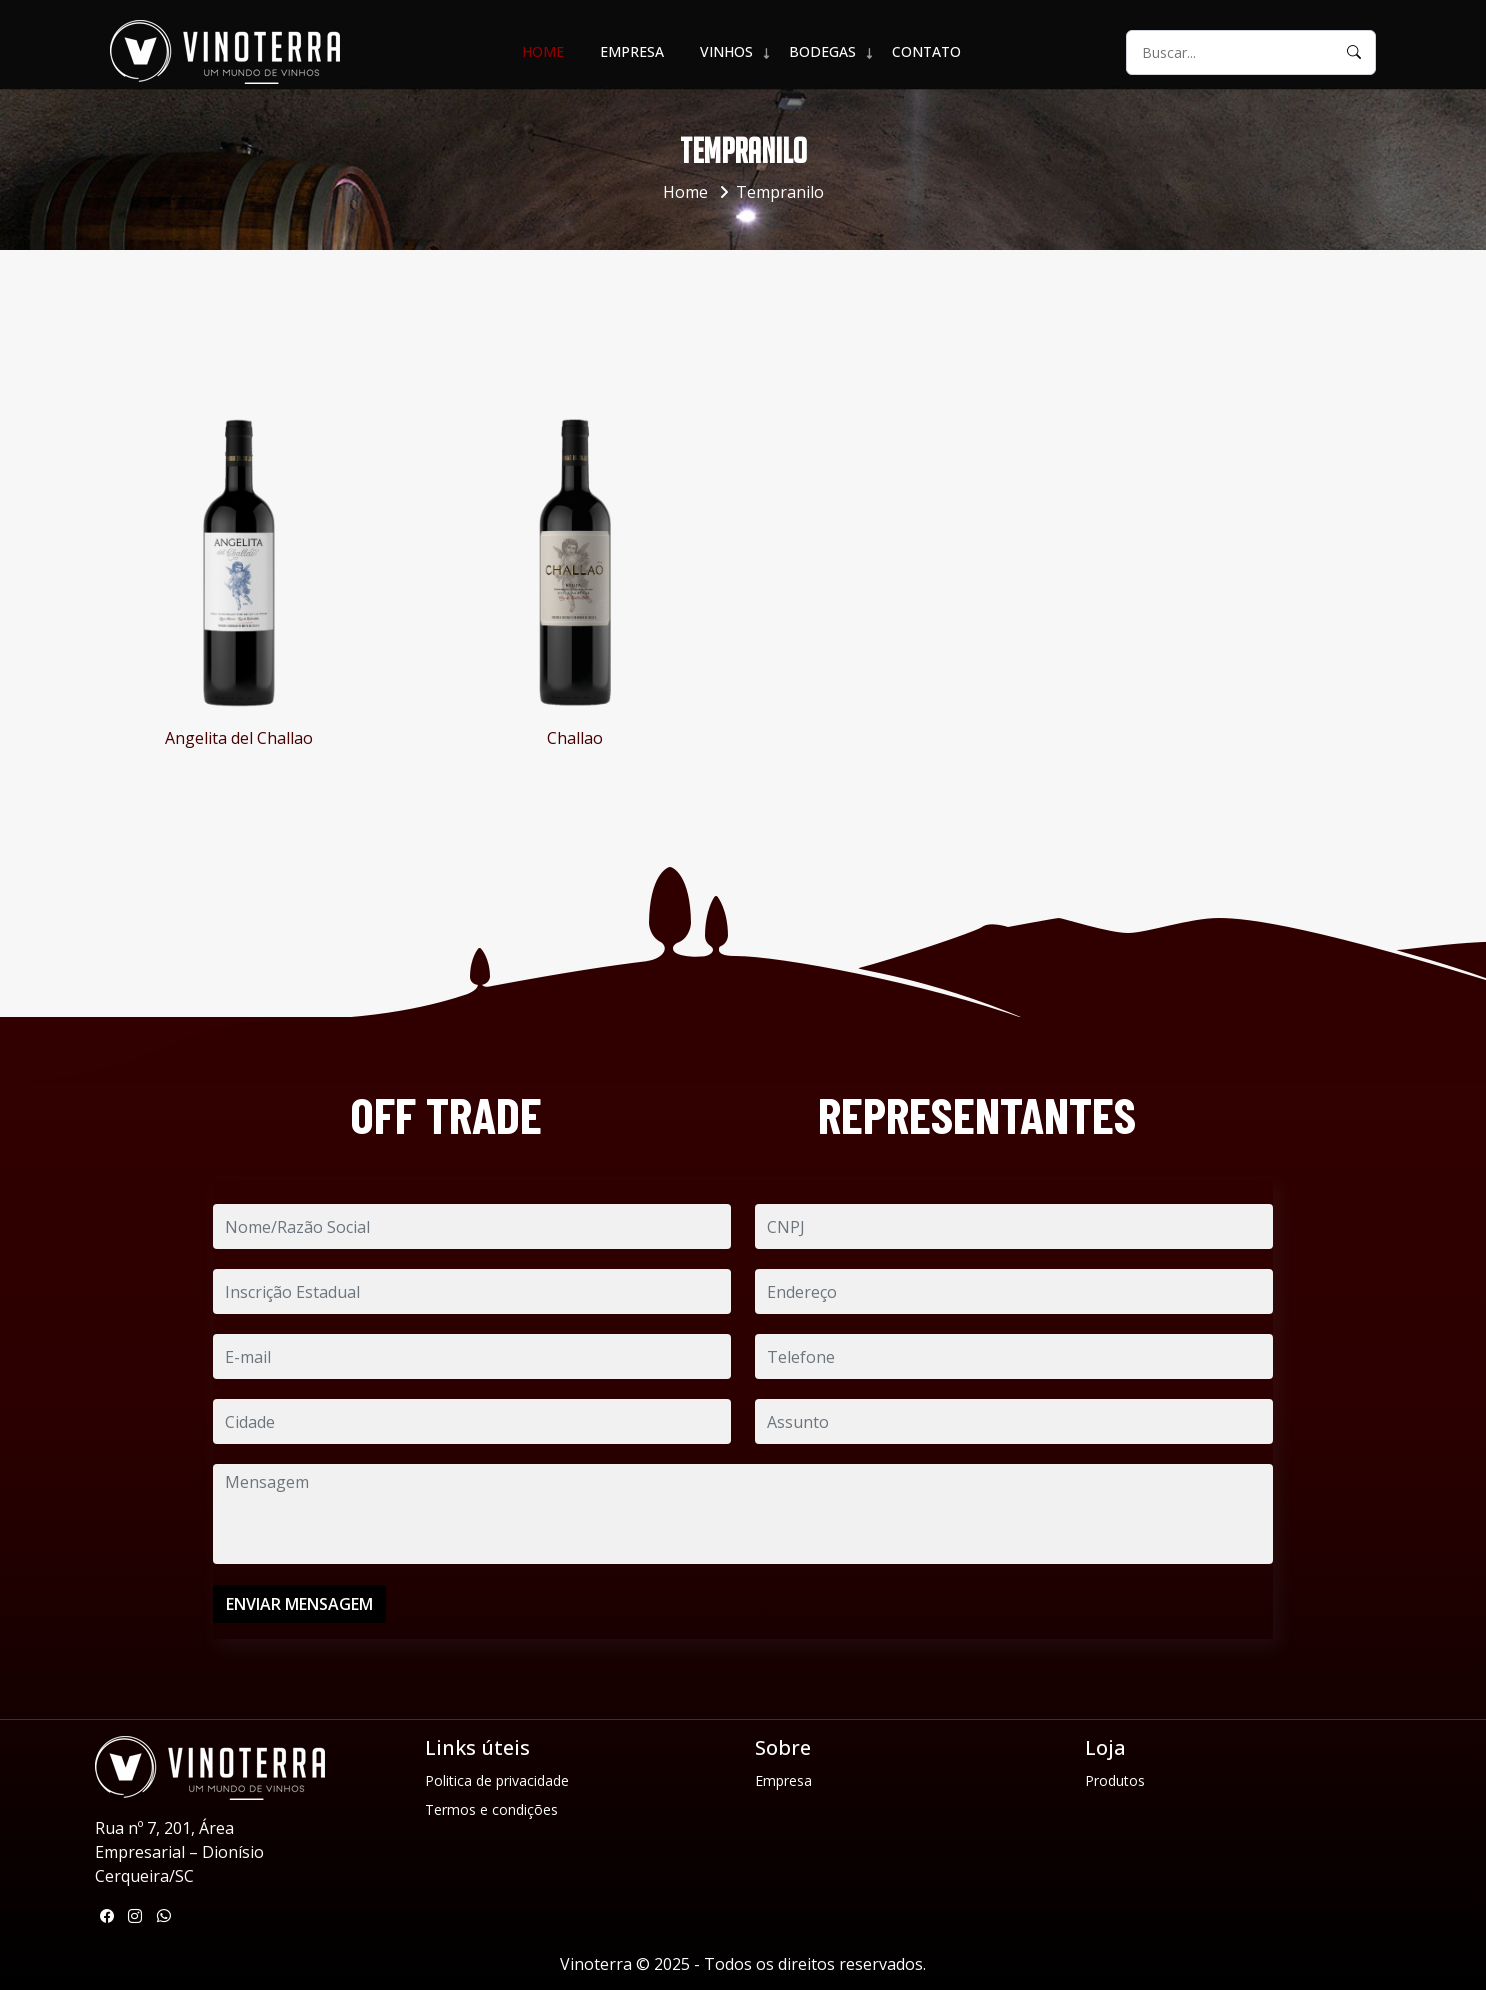  I want to click on Politica de privacidade, so click(497, 1780).